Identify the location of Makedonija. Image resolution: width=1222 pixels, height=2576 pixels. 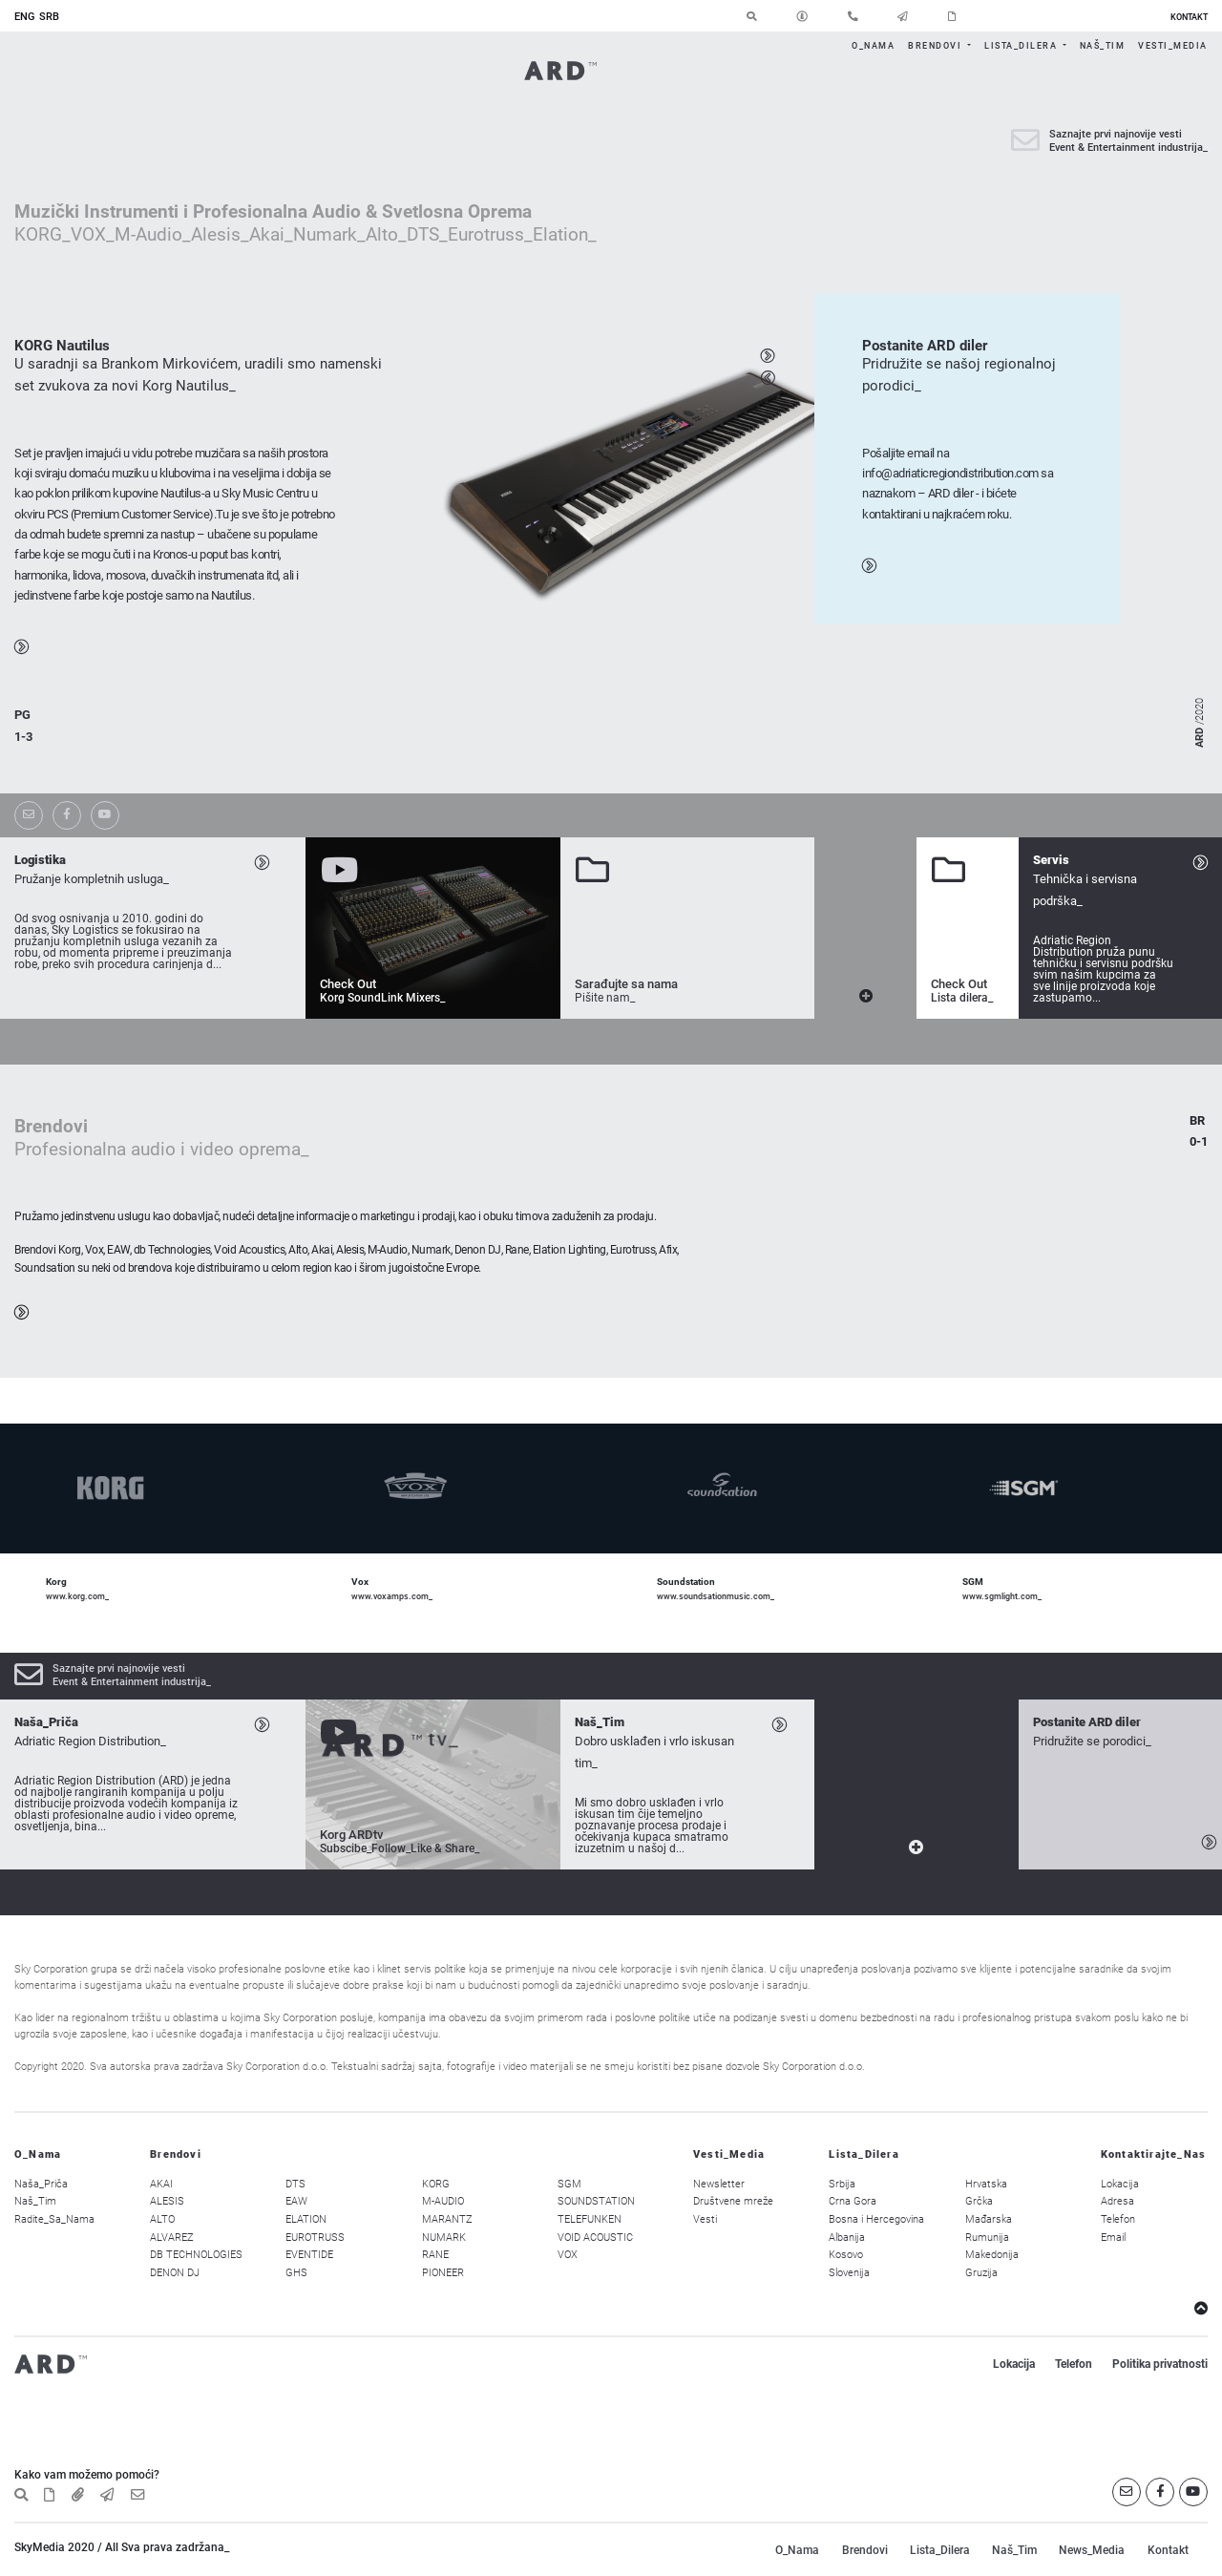
(992, 2255).